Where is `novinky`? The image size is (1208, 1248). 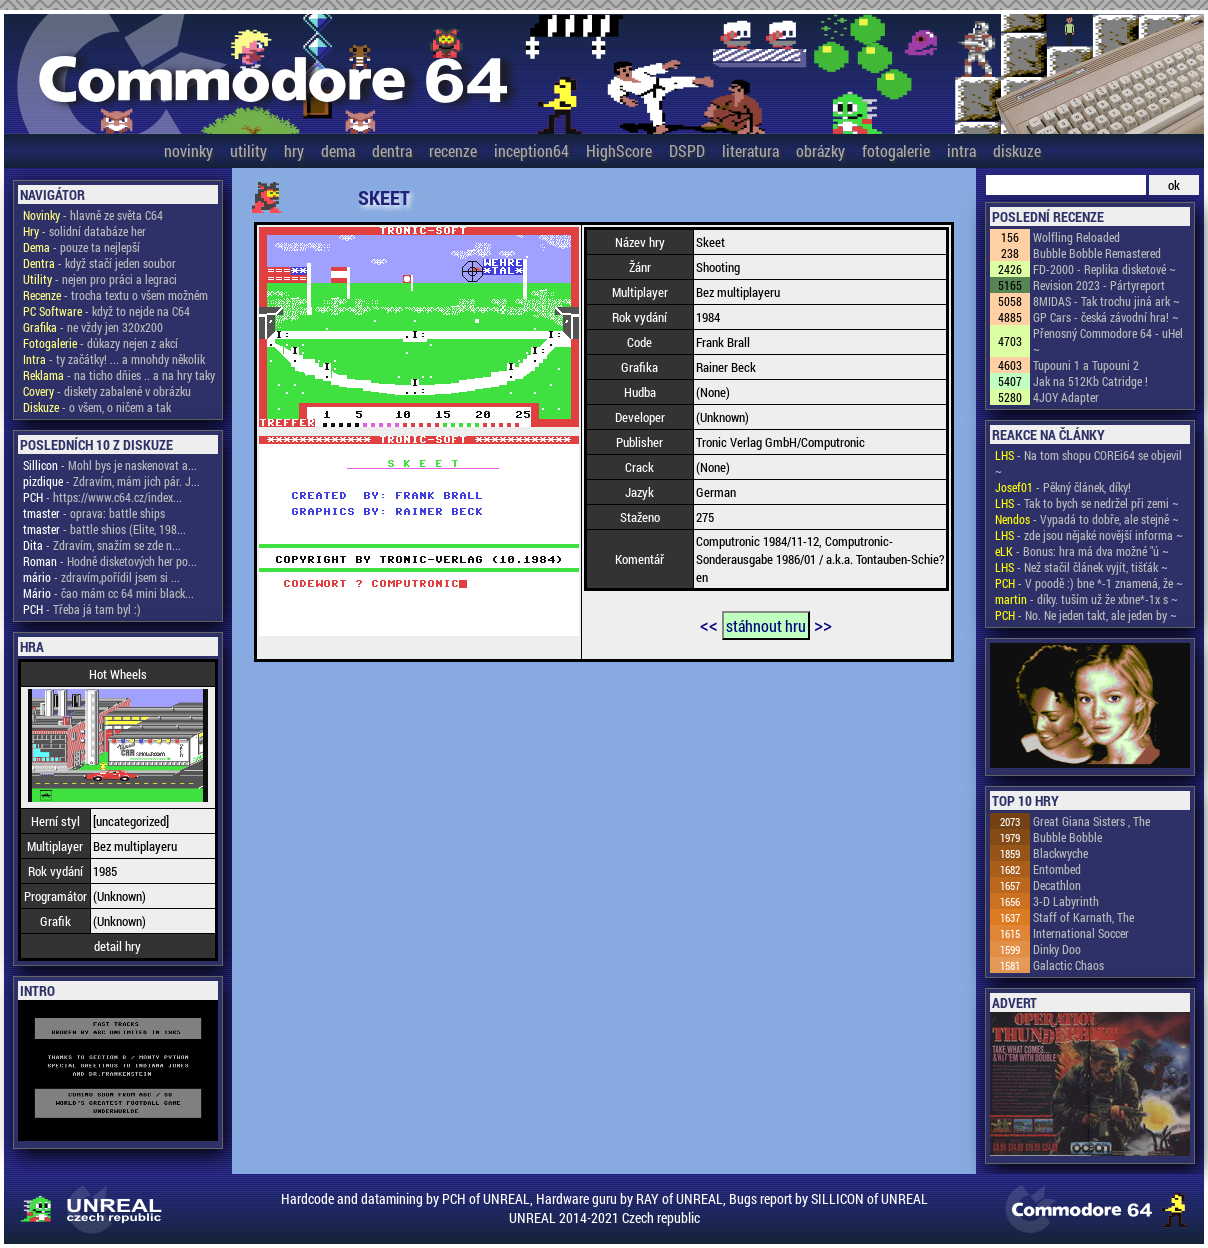 novinky is located at coordinates (188, 150).